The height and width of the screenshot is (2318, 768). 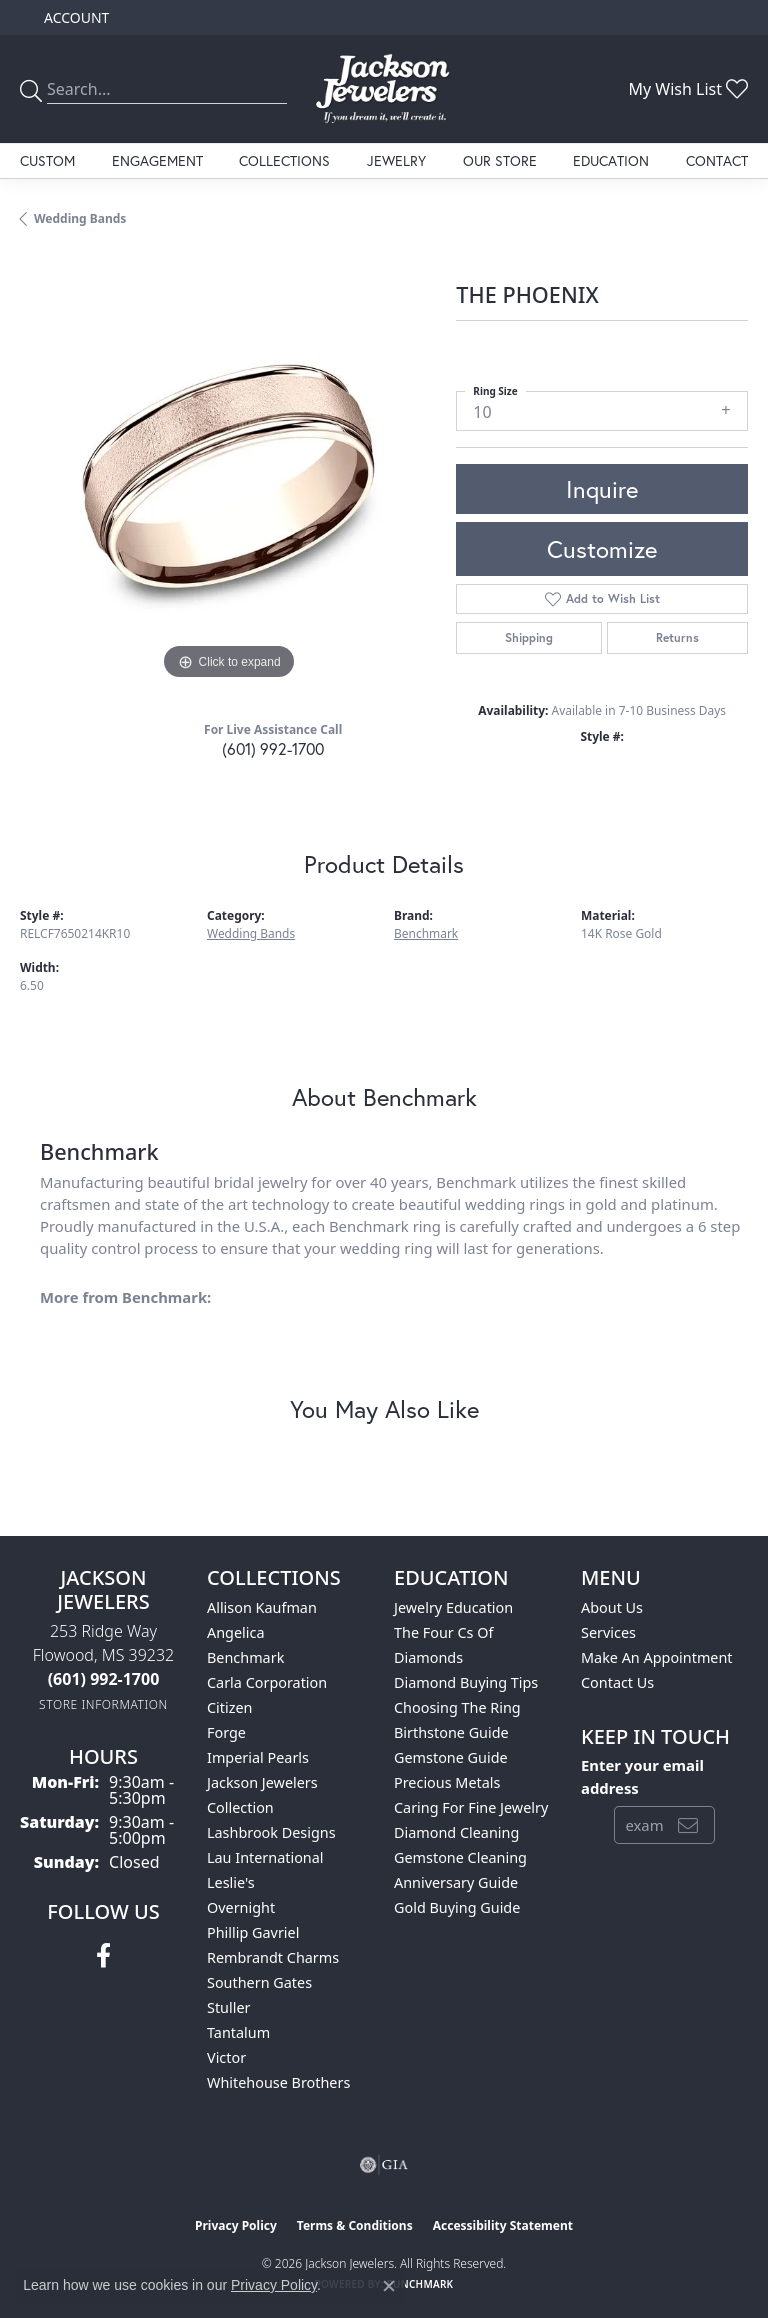 What do you see at coordinates (617, 1682) in the screenshot?
I see `Contact Us` at bounding box center [617, 1682].